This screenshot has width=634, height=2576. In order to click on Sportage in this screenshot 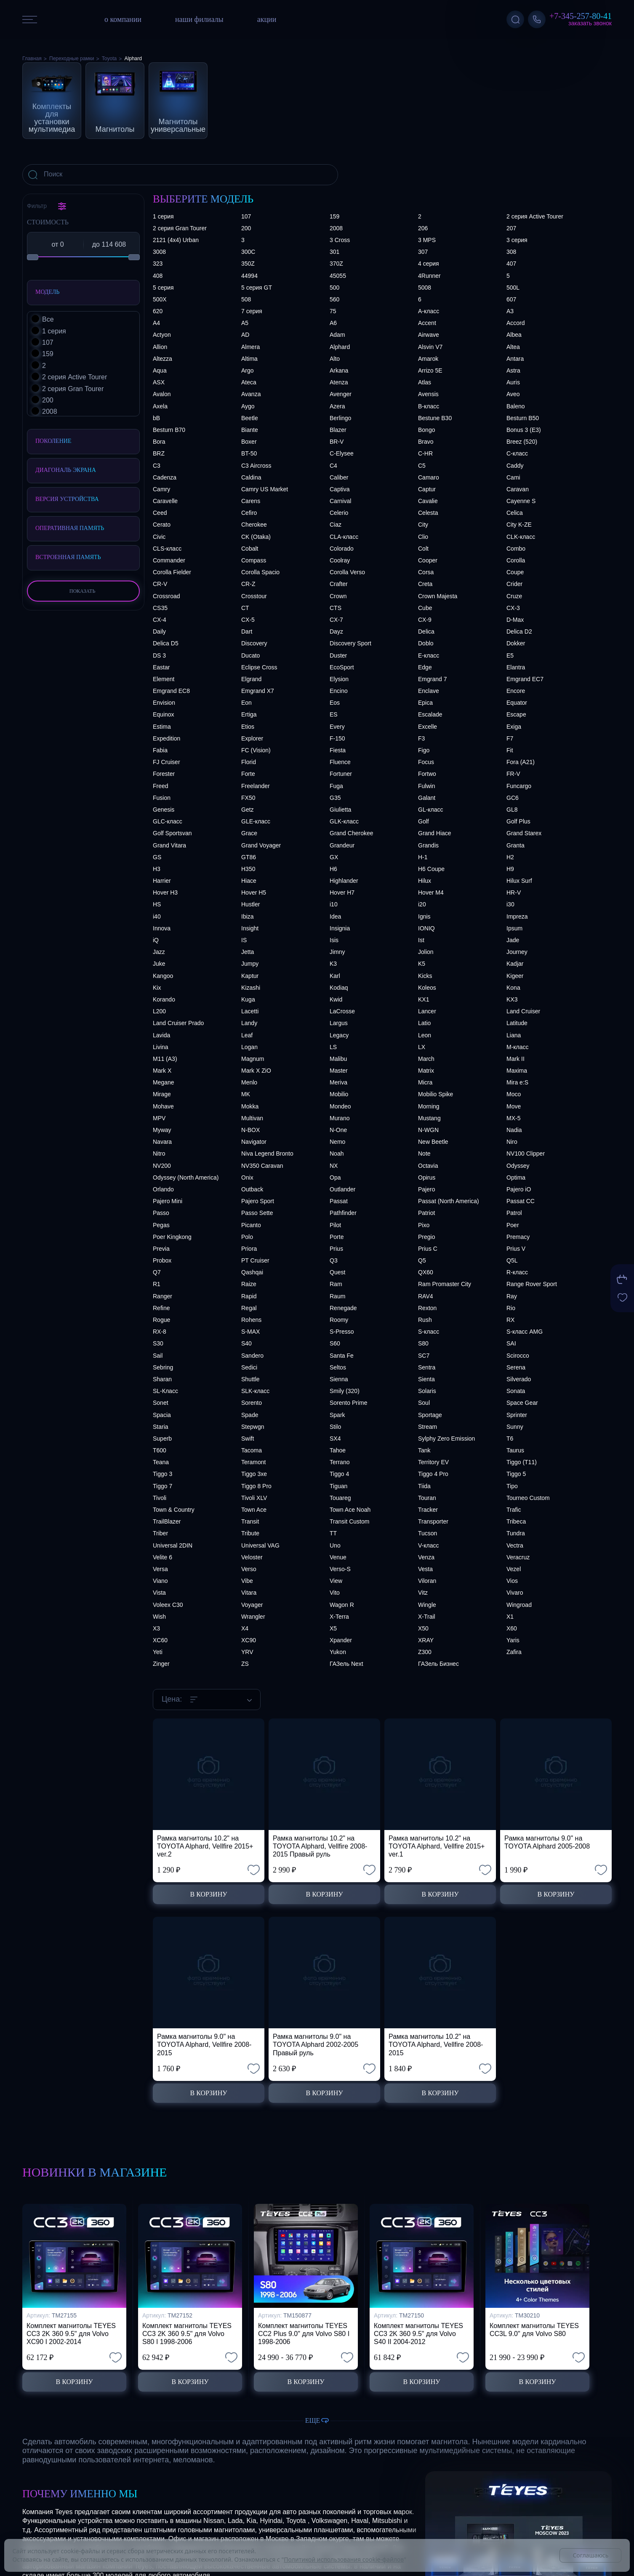, I will do `click(430, 1415)`.